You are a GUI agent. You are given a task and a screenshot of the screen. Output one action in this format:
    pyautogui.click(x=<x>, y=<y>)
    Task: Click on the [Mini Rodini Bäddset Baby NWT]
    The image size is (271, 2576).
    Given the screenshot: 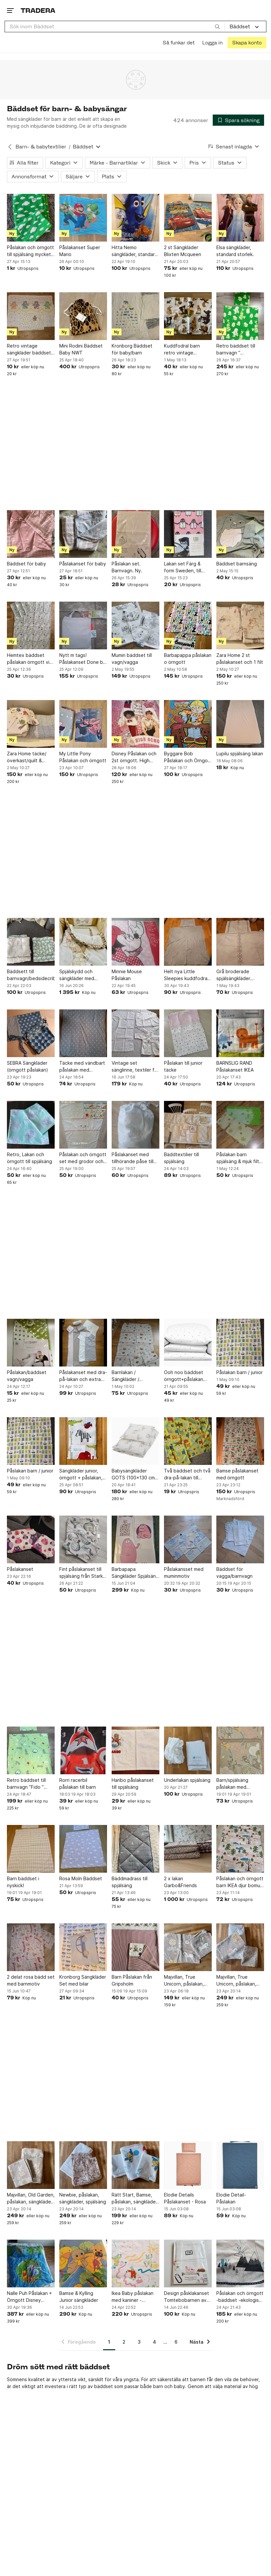 What is the action you would take?
    pyautogui.click(x=83, y=316)
    